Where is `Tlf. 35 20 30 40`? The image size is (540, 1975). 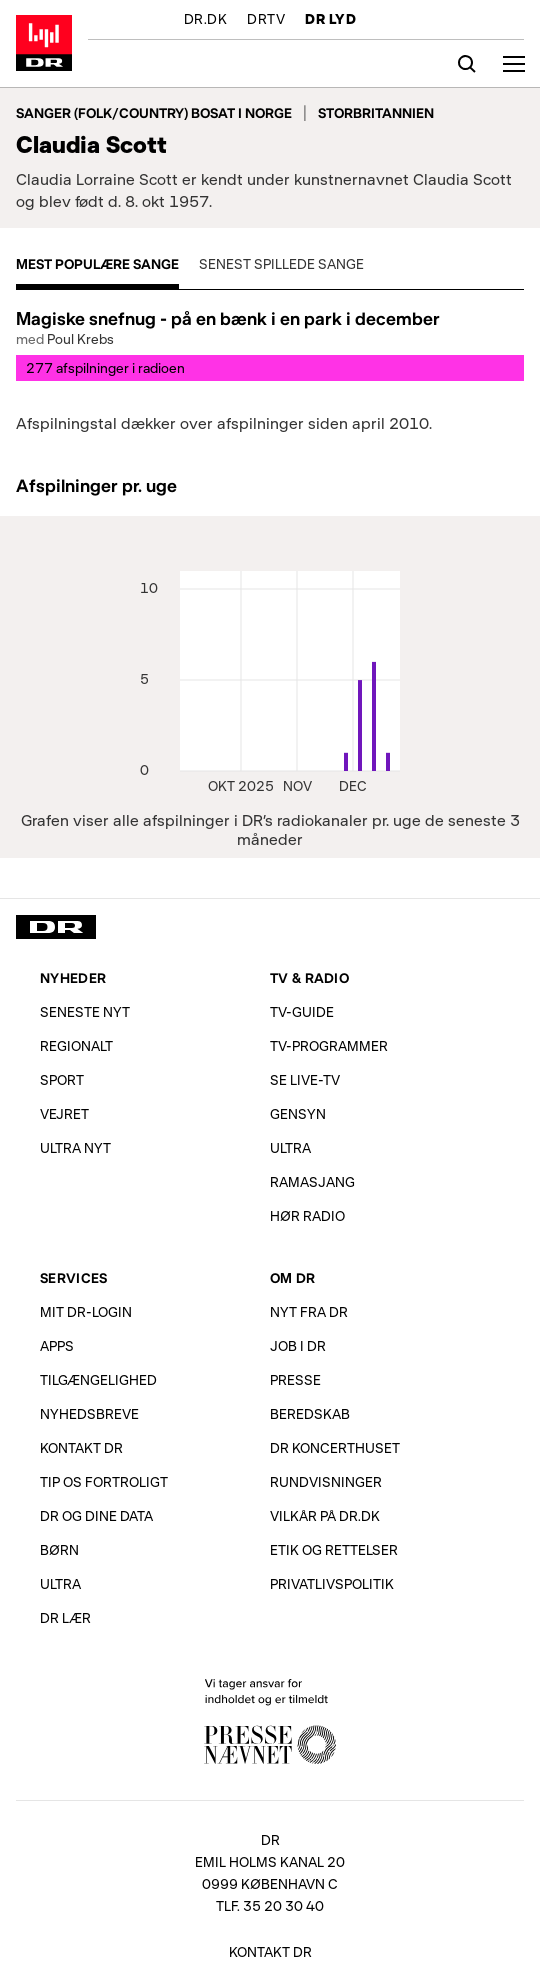 Tlf. 35 20 30 40 is located at coordinates (270, 1905).